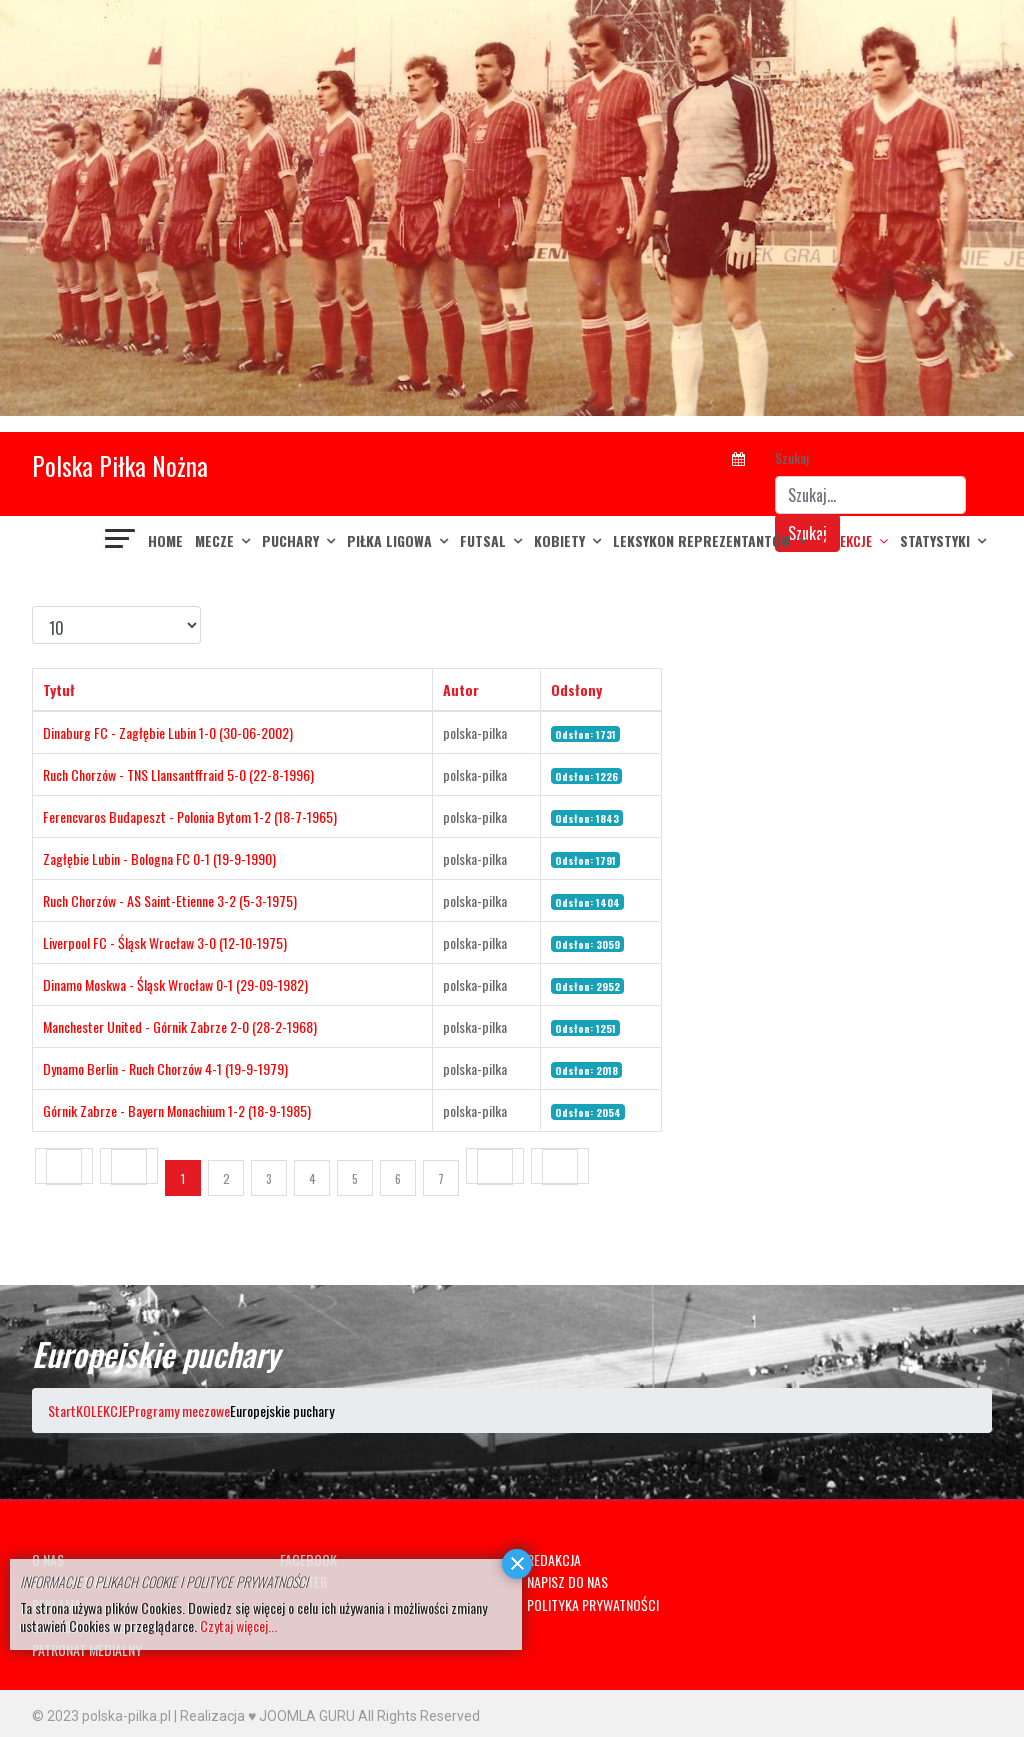  Describe the element at coordinates (935, 540) in the screenshot. I see `Statystyki` at that location.